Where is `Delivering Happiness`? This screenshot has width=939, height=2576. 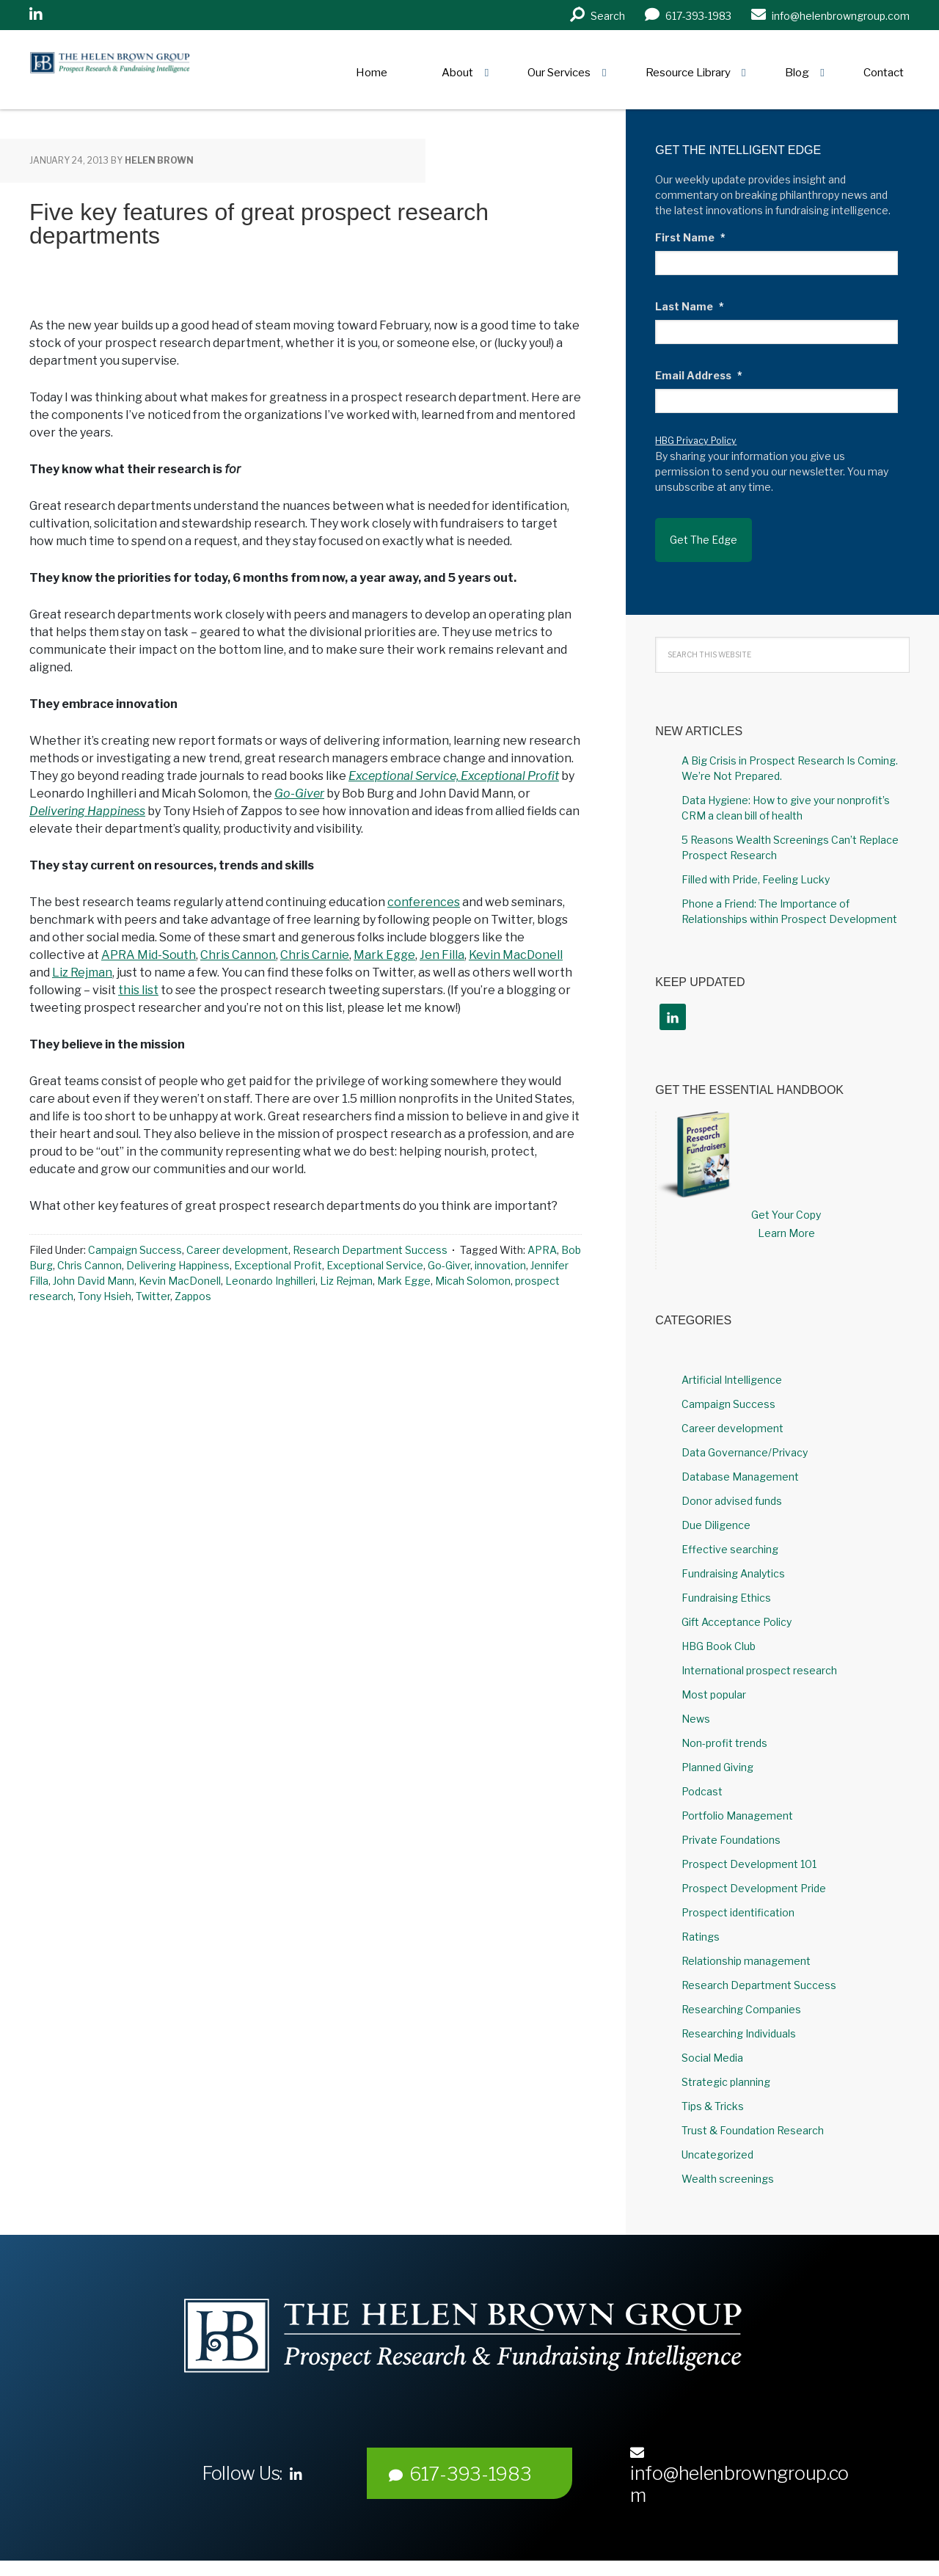
Delivering Happiness is located at coordinates (87, 811).